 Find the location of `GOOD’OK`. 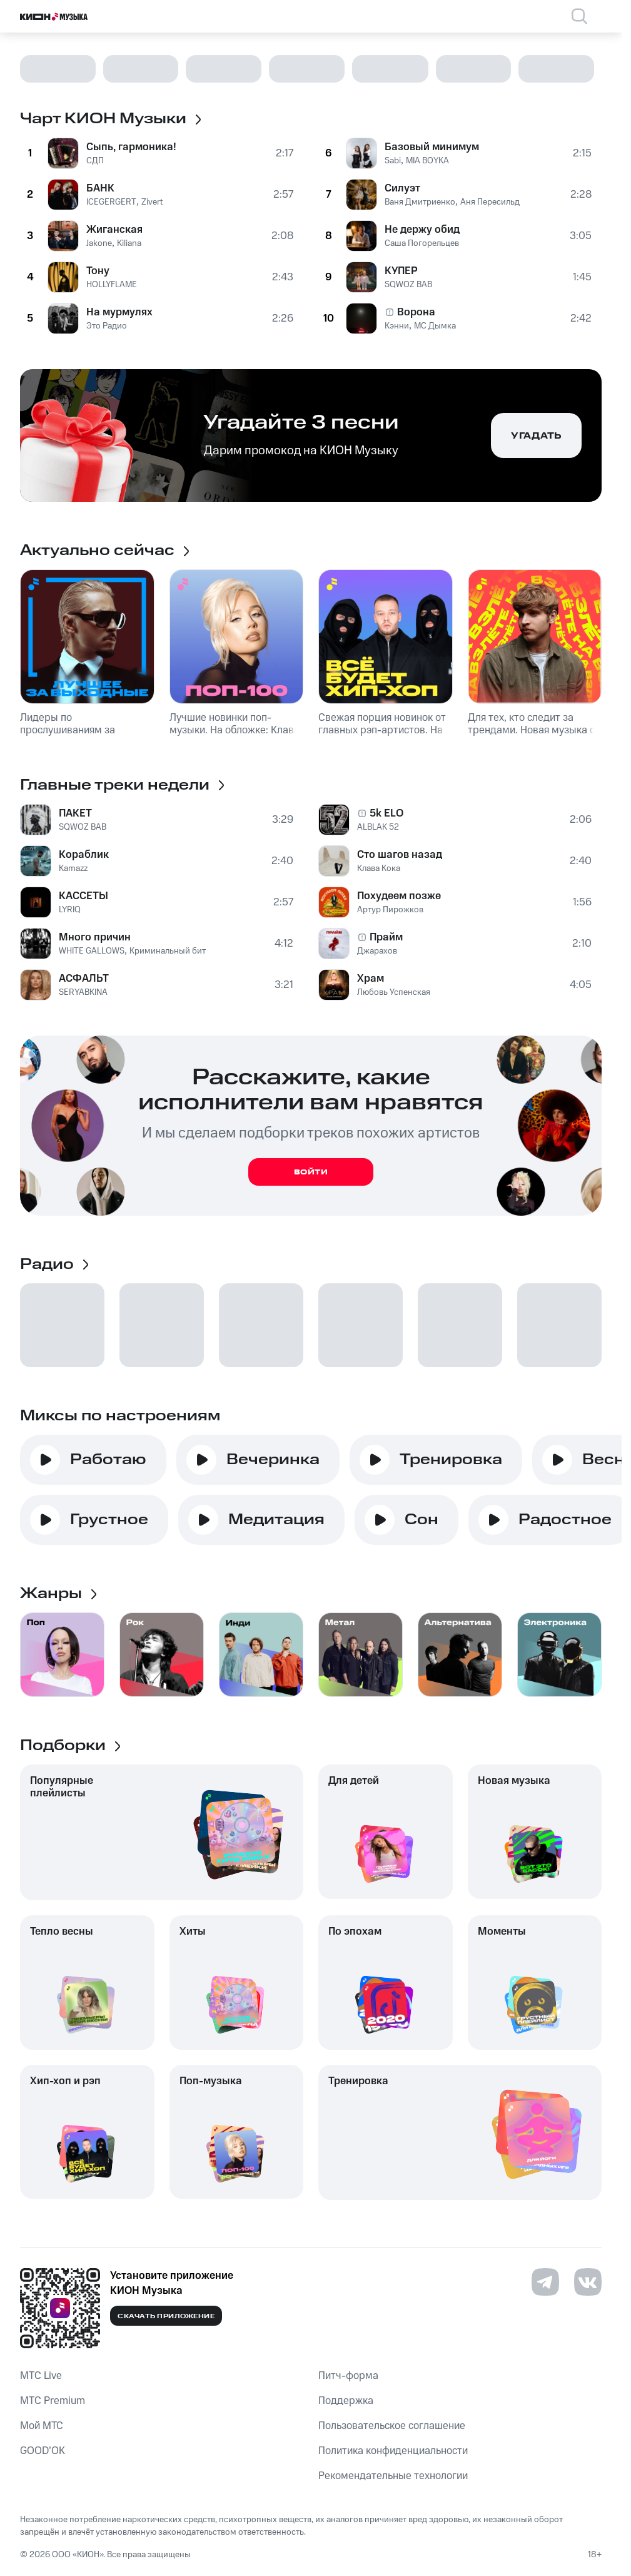

GOOD’OK is located at coordinates (42, 2450).